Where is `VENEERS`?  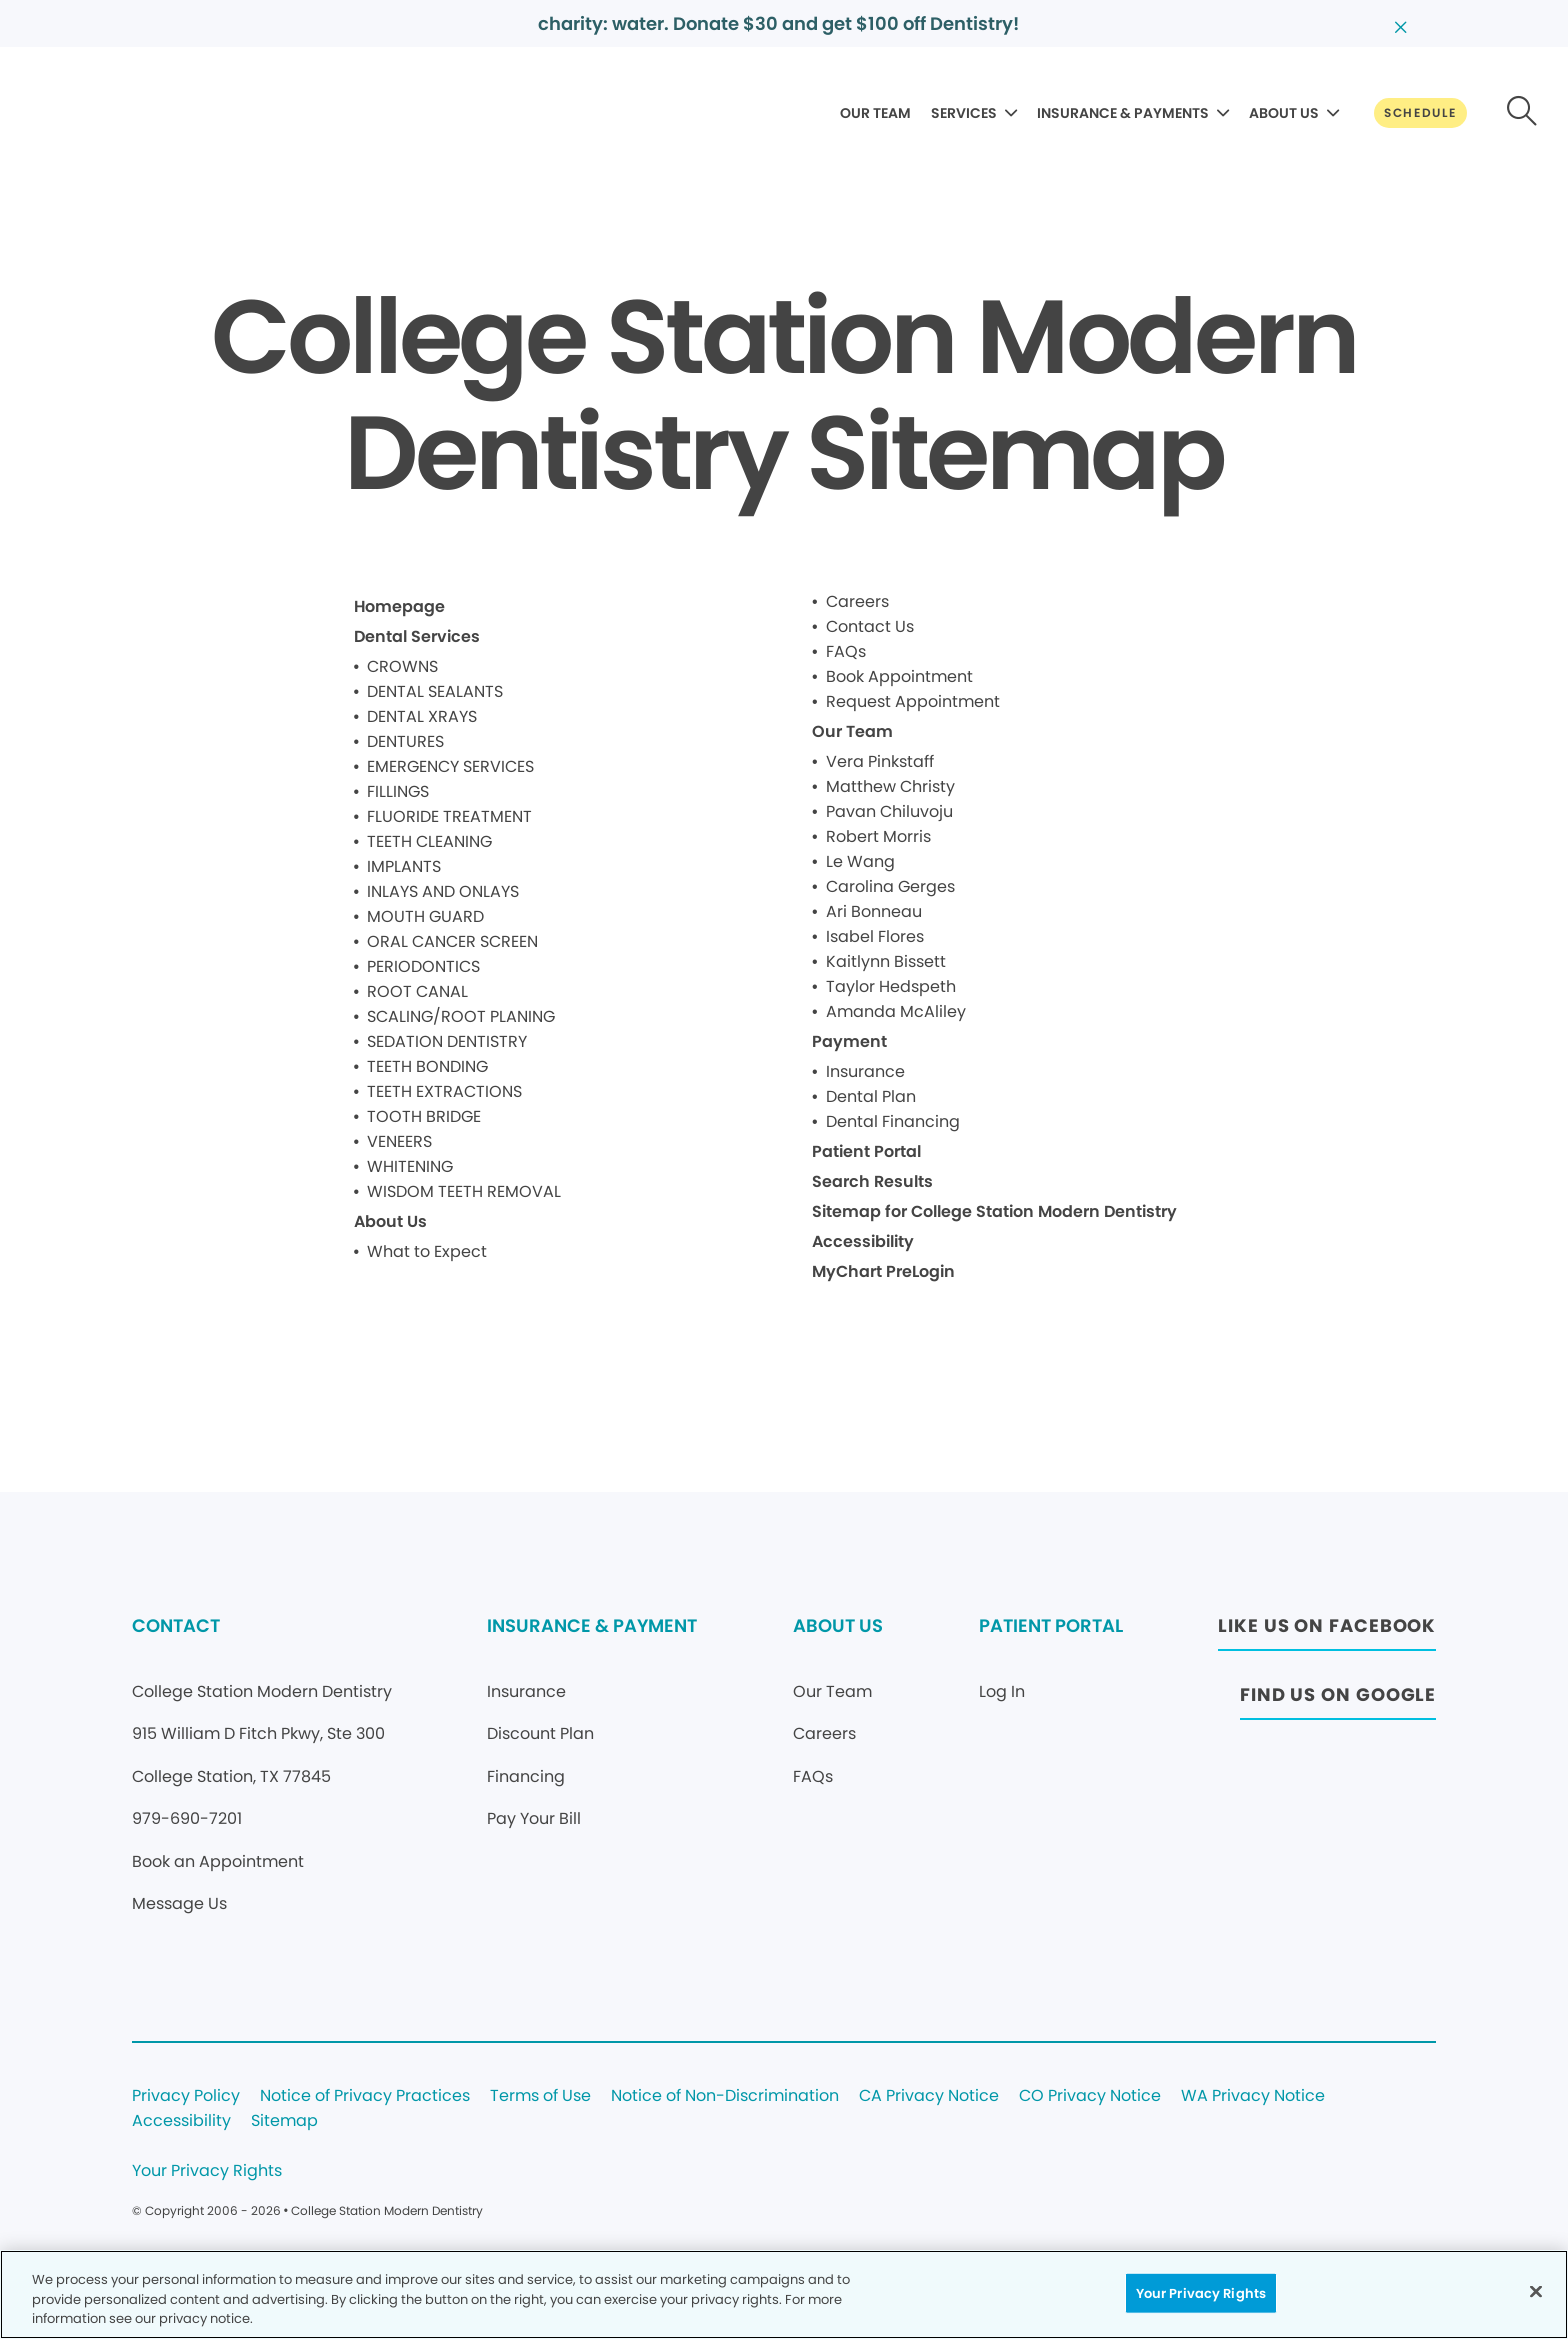
VENEERS is located at coordinates (399, 1141).